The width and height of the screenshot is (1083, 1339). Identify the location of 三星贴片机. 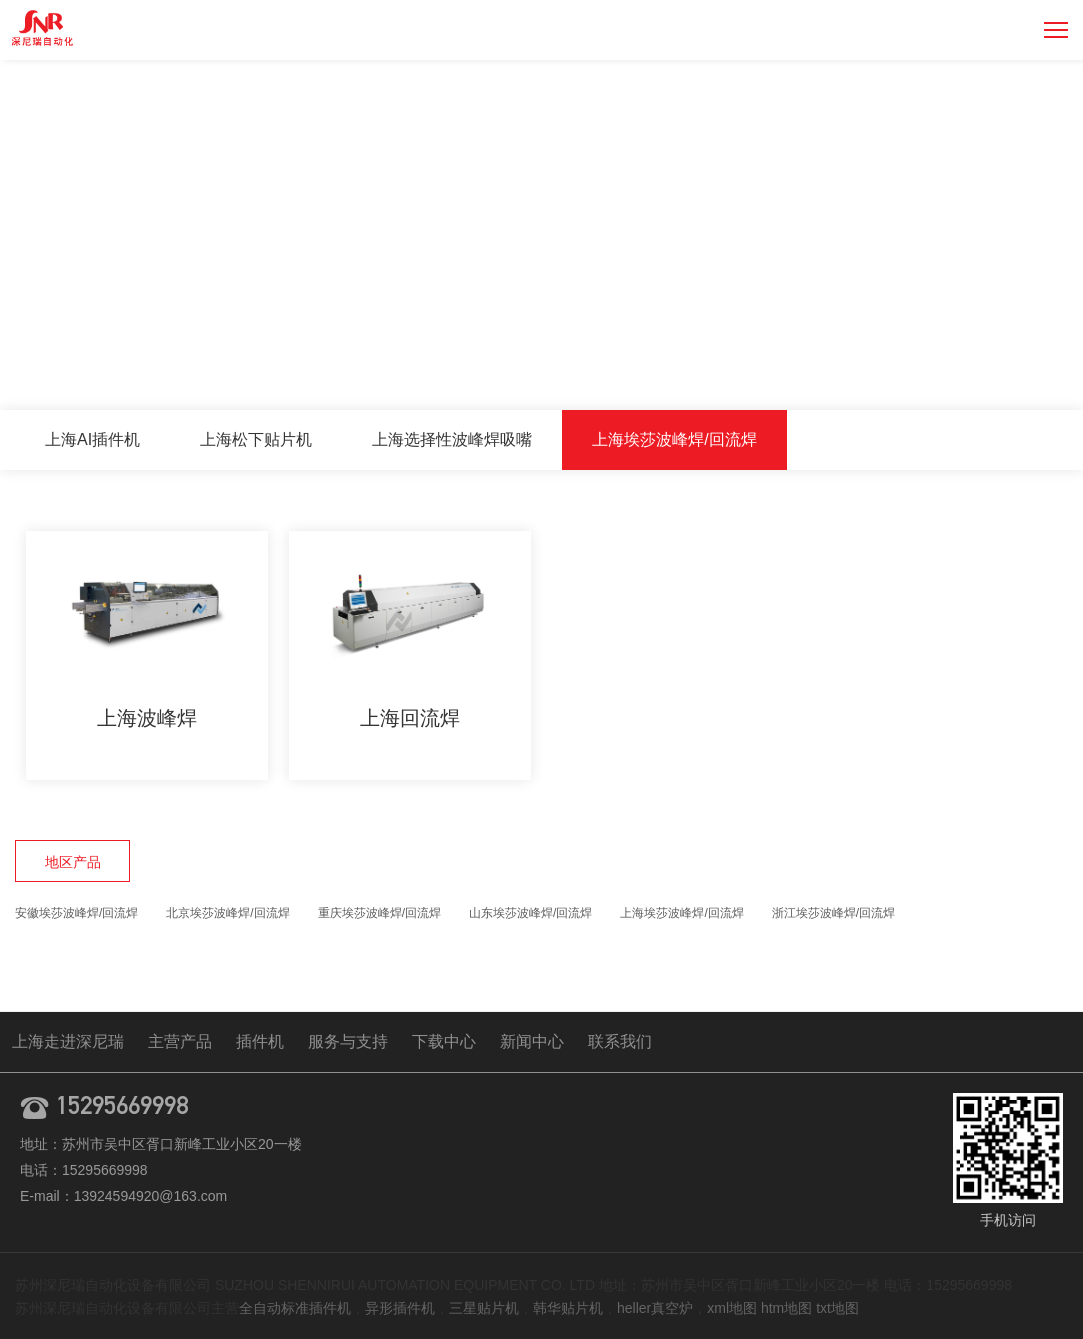
(484, 1308).